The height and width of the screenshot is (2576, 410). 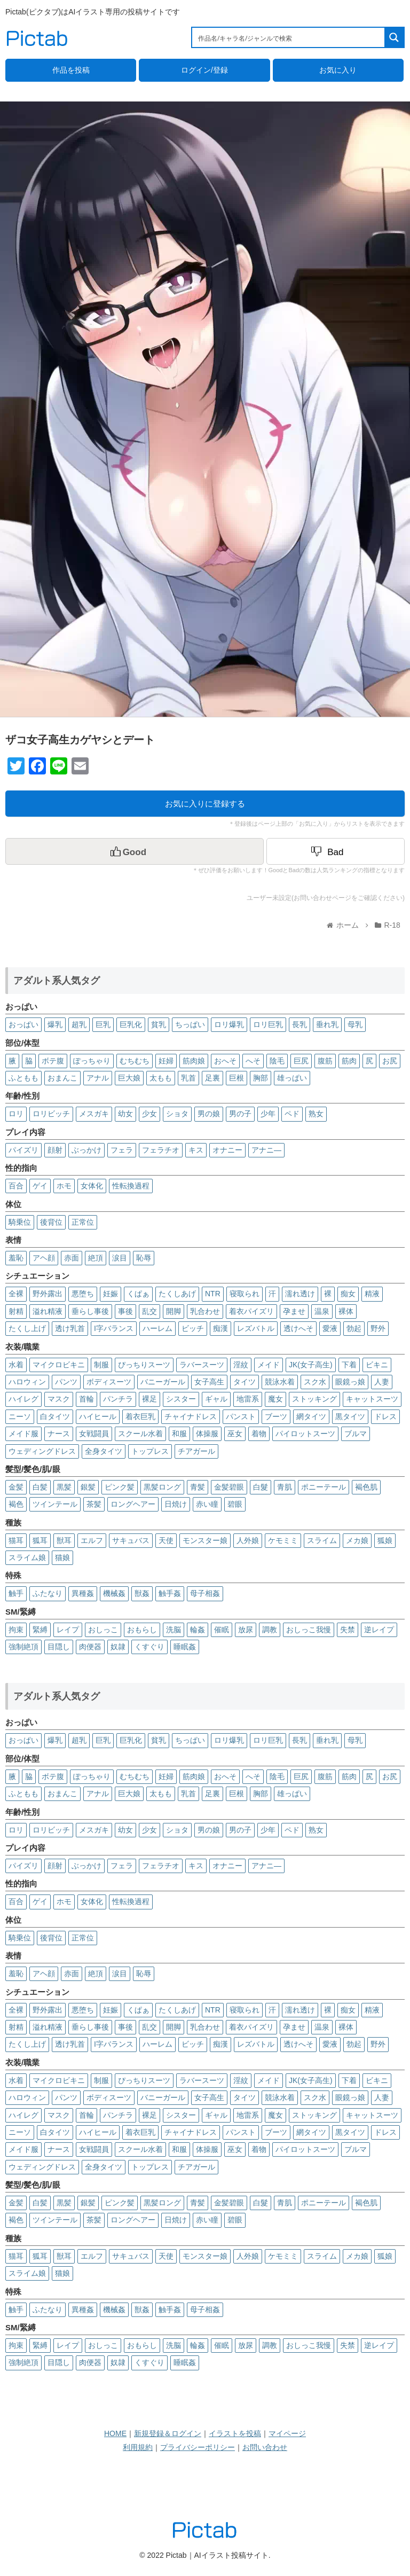 What do you see at coordinates (377, 1328) in the screenshot?
I see `野外` at bounding box center [377, 1328].